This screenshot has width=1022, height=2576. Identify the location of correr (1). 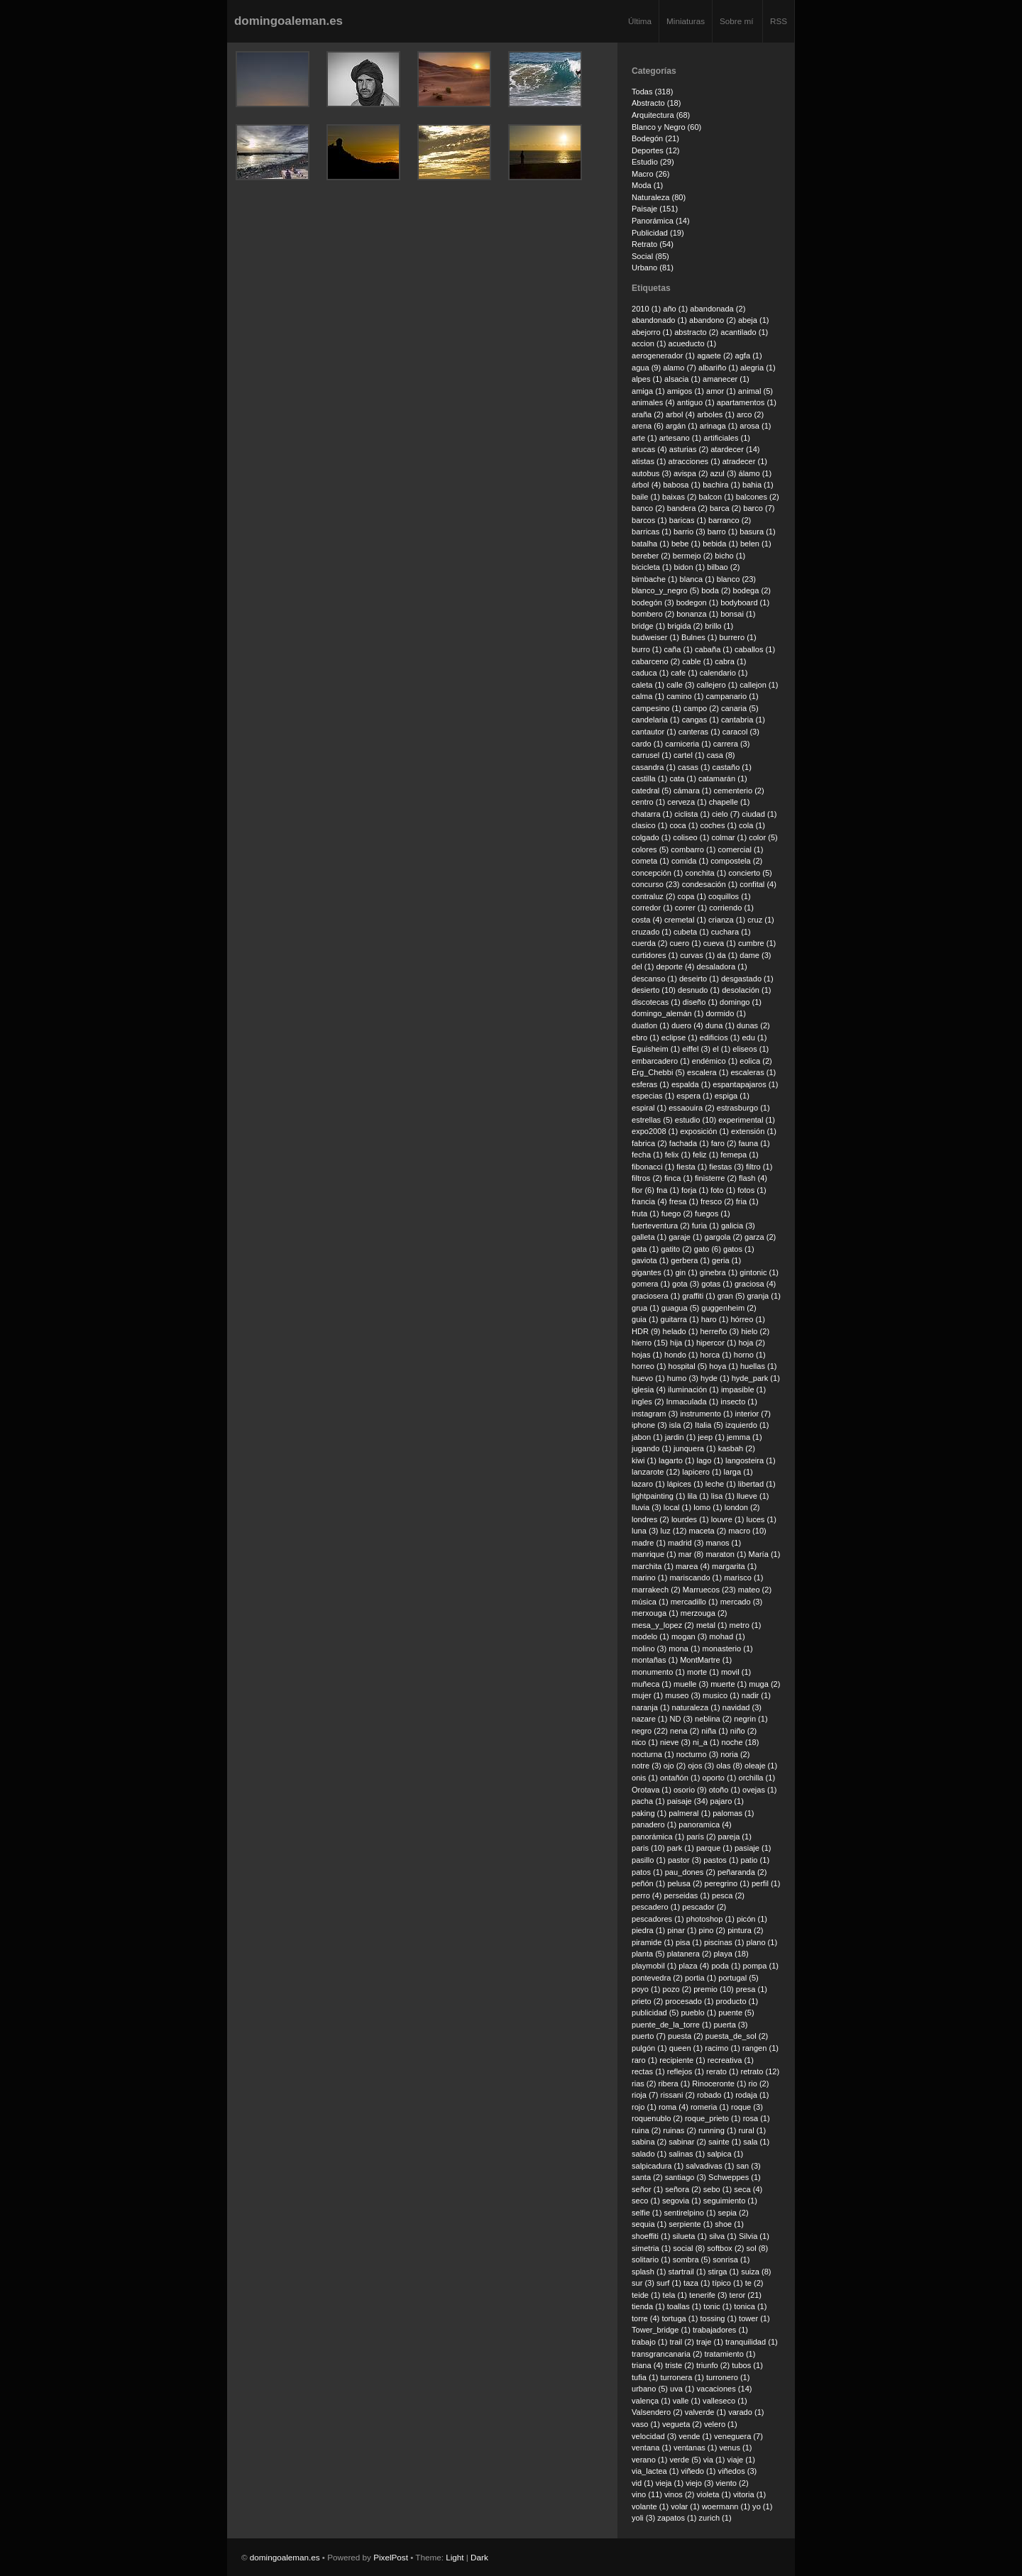
(691, 907).